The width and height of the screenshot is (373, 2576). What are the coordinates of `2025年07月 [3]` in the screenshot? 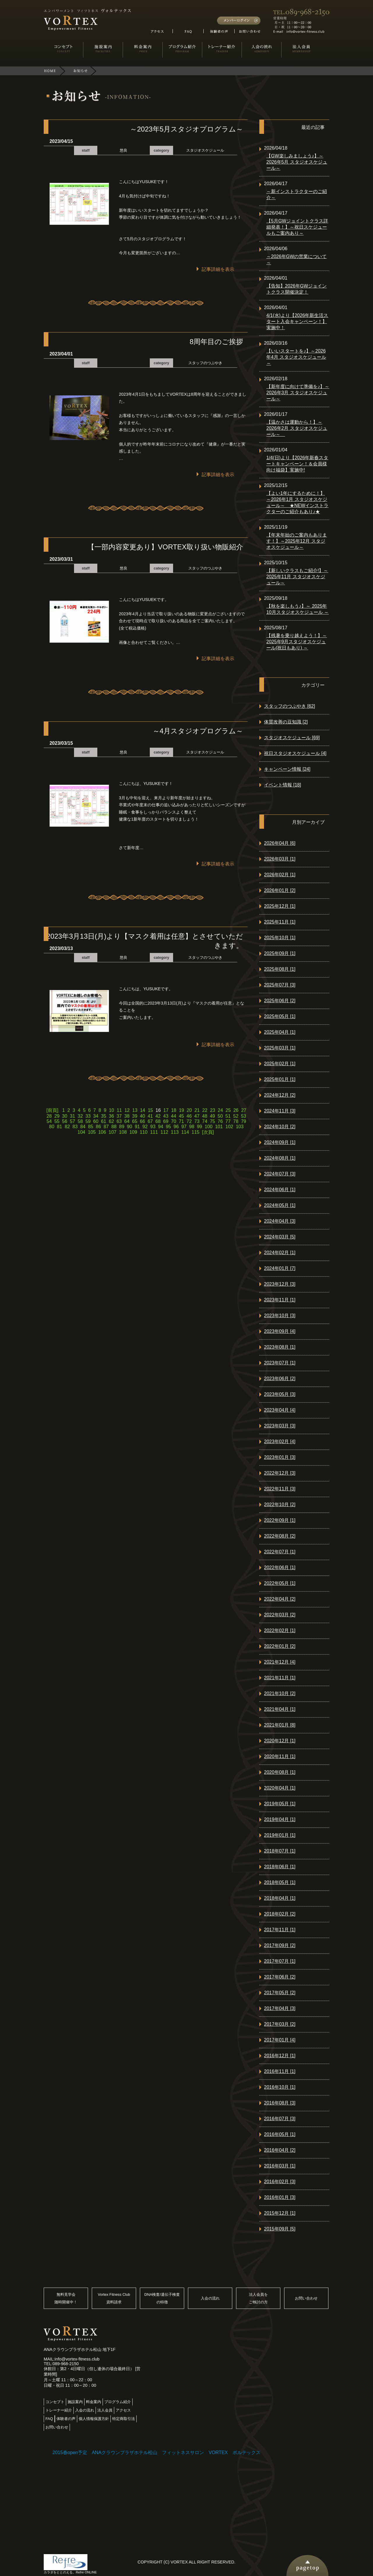 It's located at (279, 984).